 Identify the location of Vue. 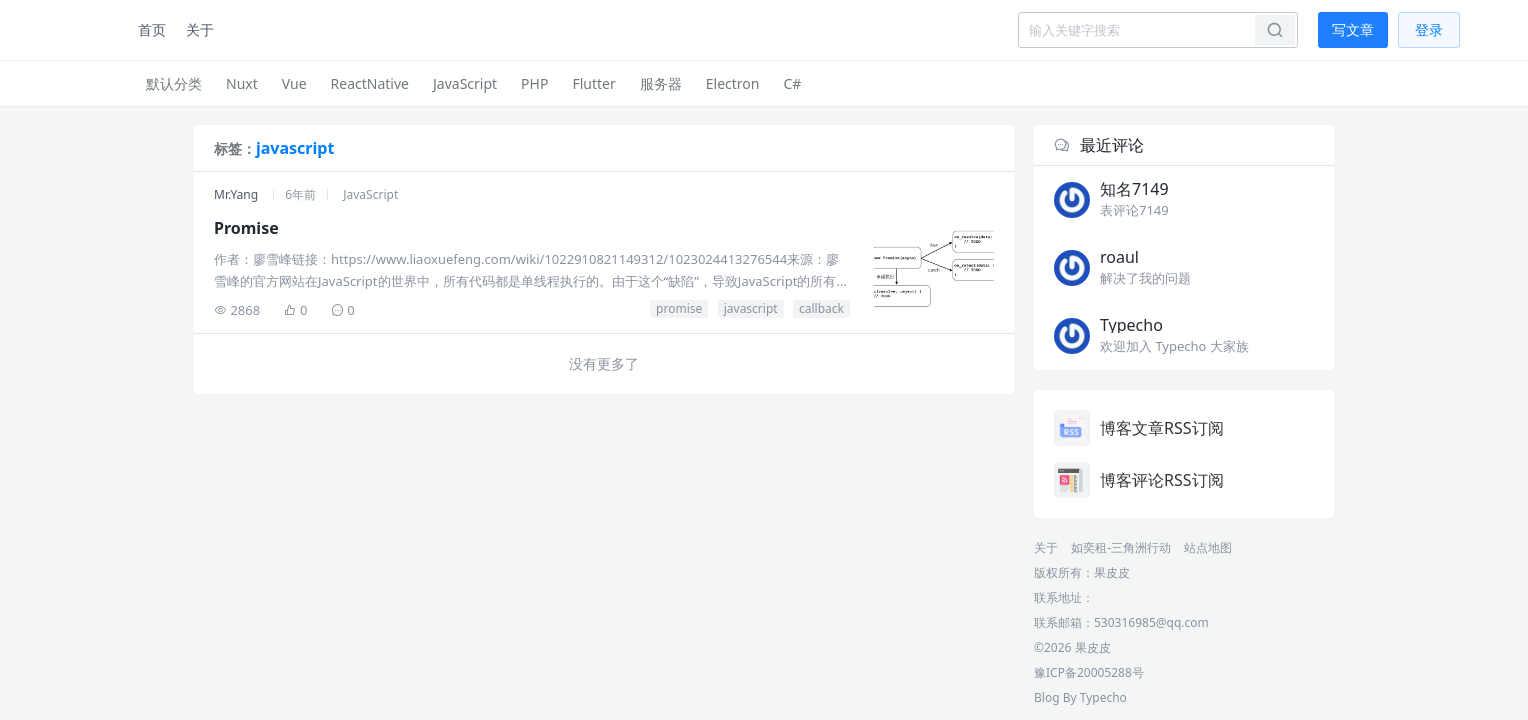
(294, 83).